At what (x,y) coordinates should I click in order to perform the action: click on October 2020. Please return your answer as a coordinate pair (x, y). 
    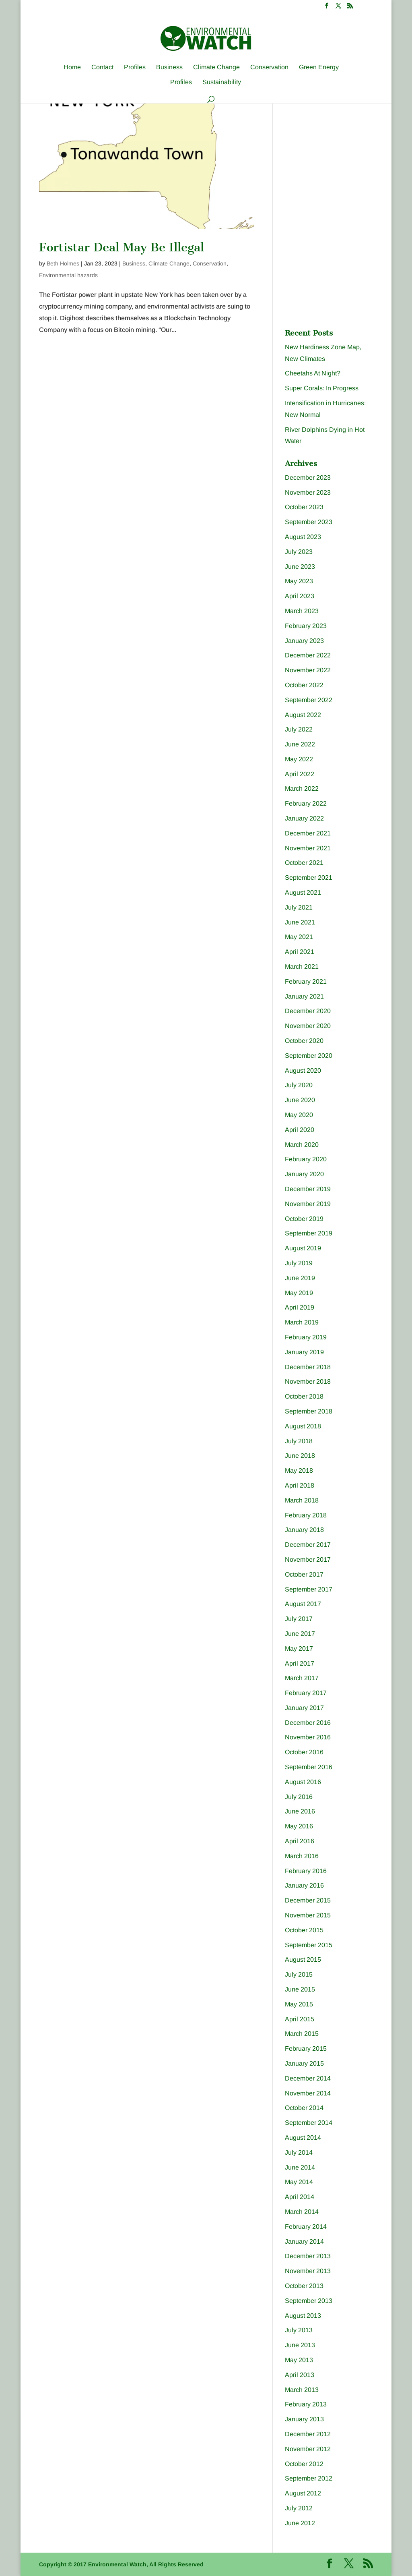
    Looking at the image, I should click on (304, 1040).